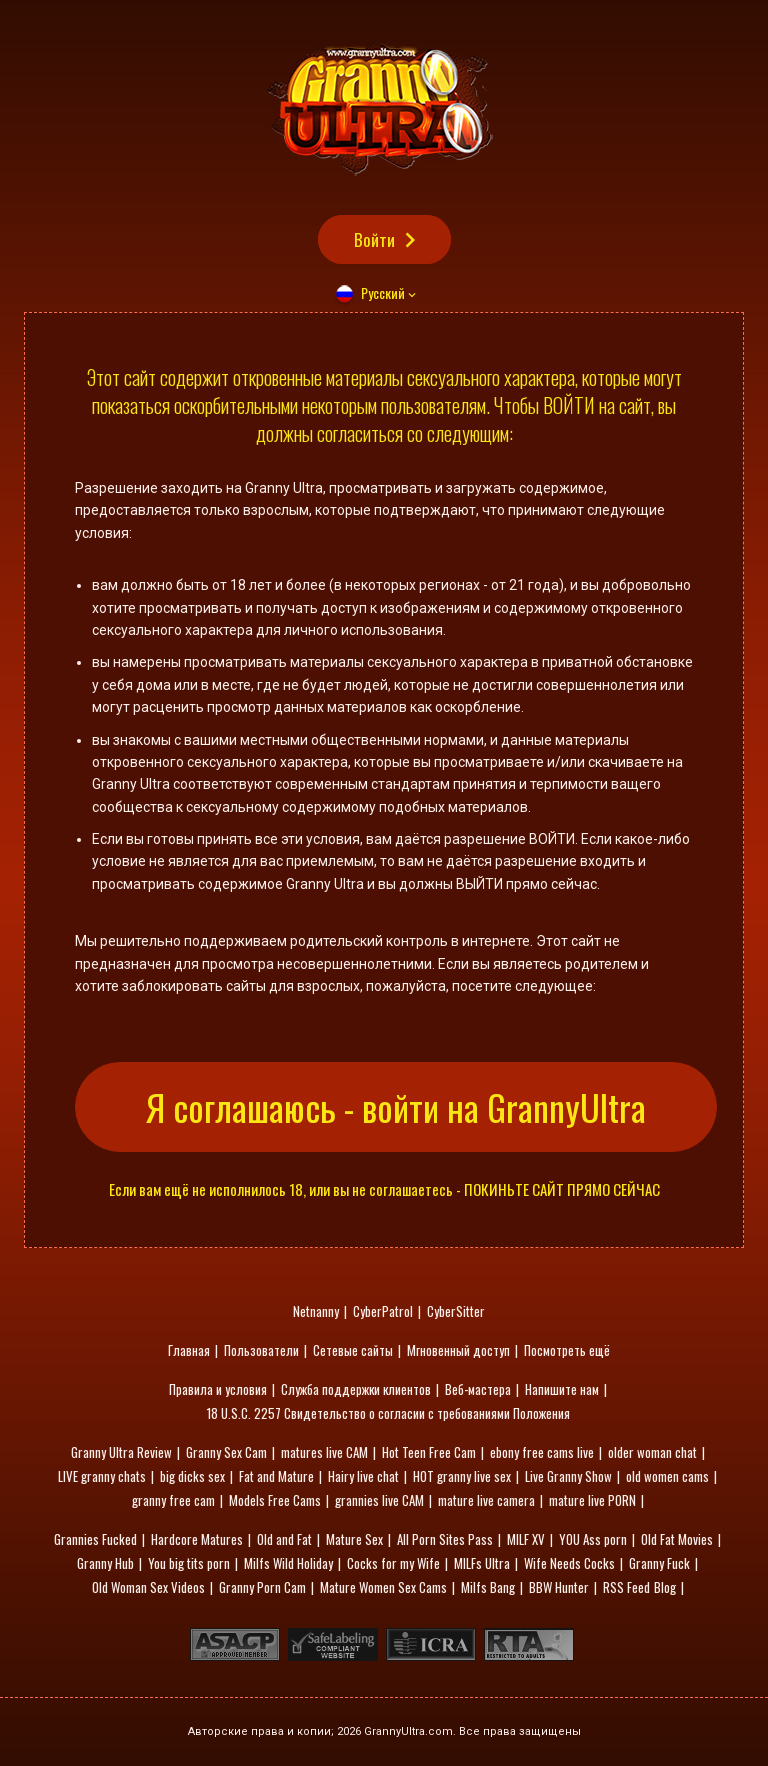 The image size is (768, 1766). What do you see at coordinates (562, 1389) in the screenshot?
I see `Напишите нам` at bounding box center [562, 1389].